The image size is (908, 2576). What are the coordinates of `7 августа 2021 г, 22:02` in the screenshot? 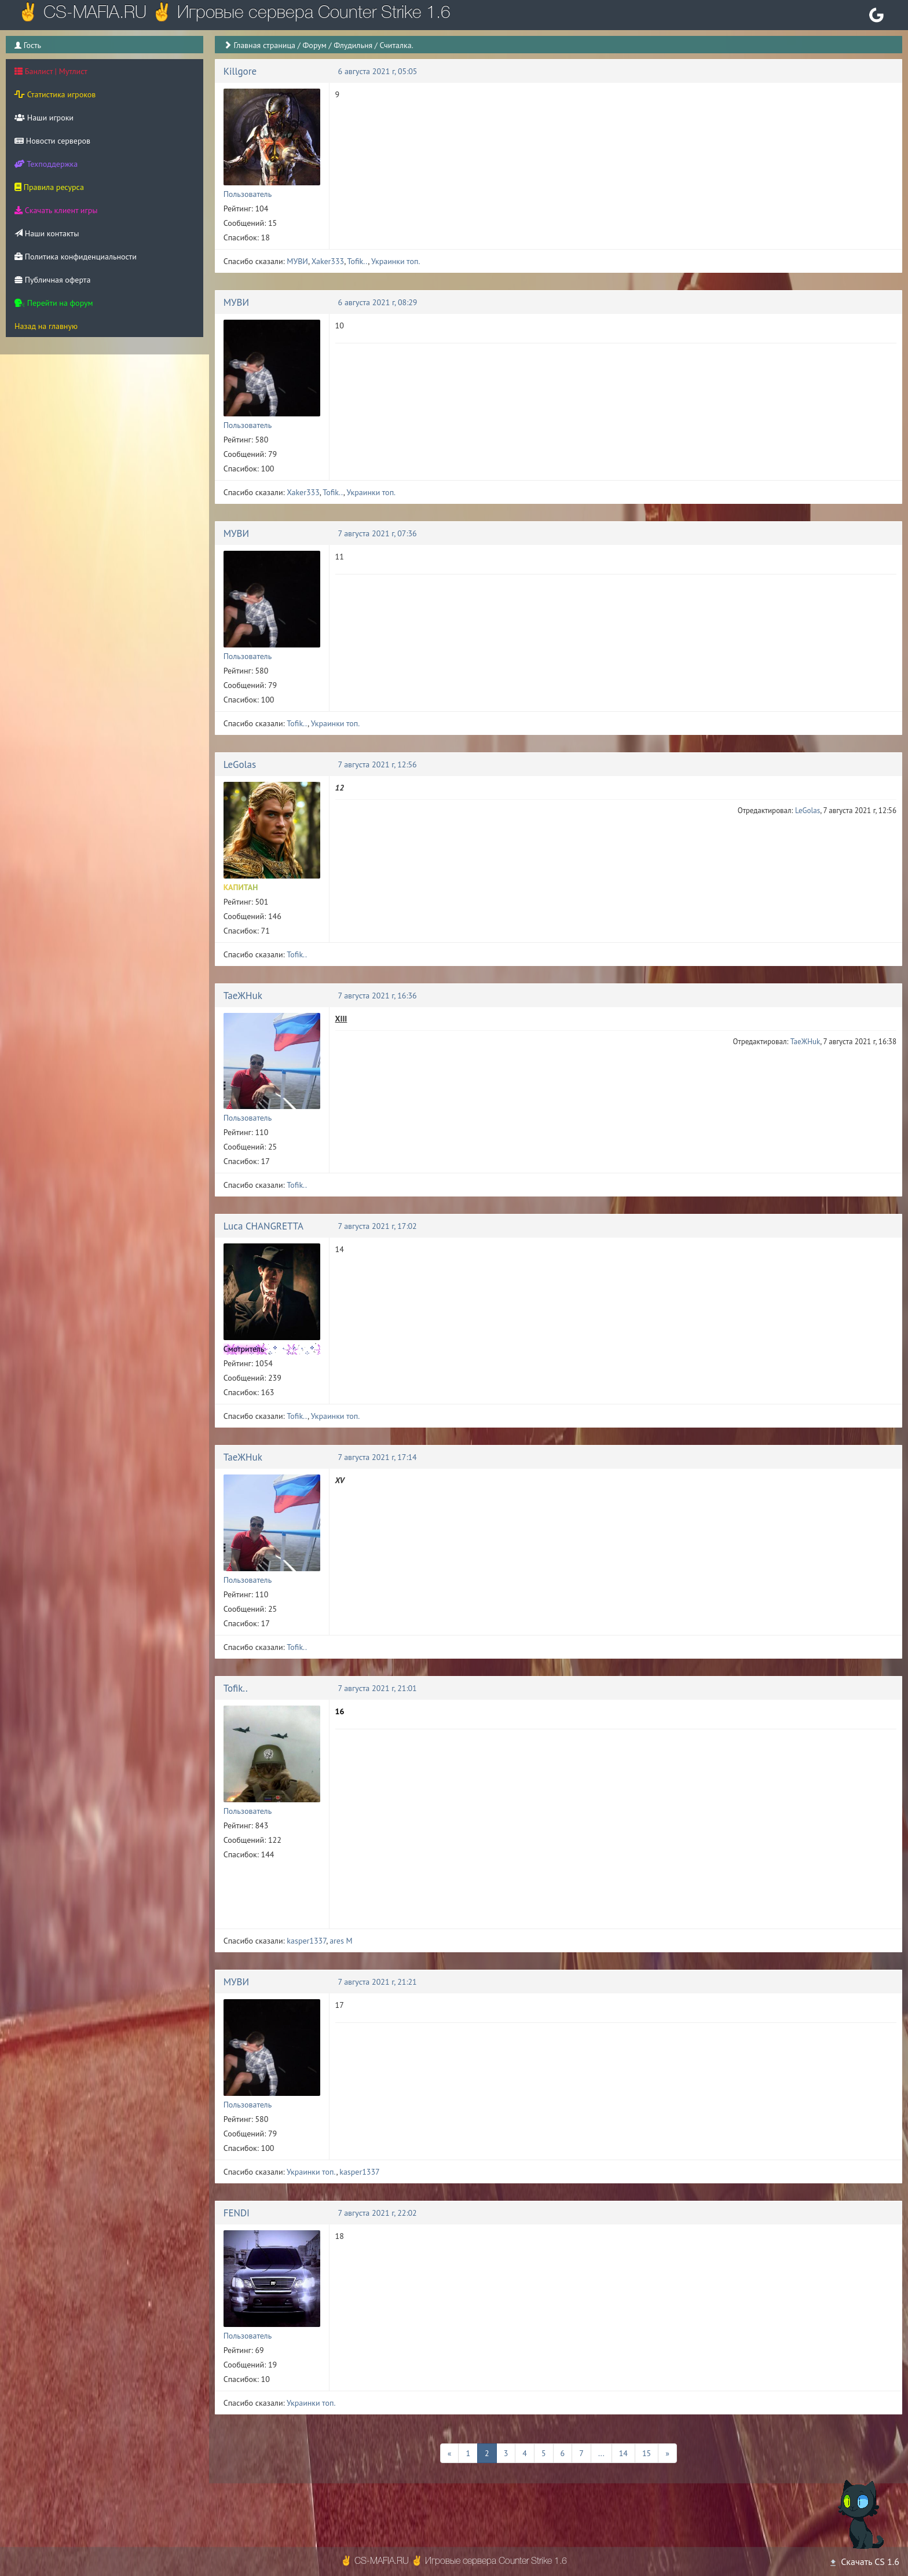 It's located at (377, 2213).